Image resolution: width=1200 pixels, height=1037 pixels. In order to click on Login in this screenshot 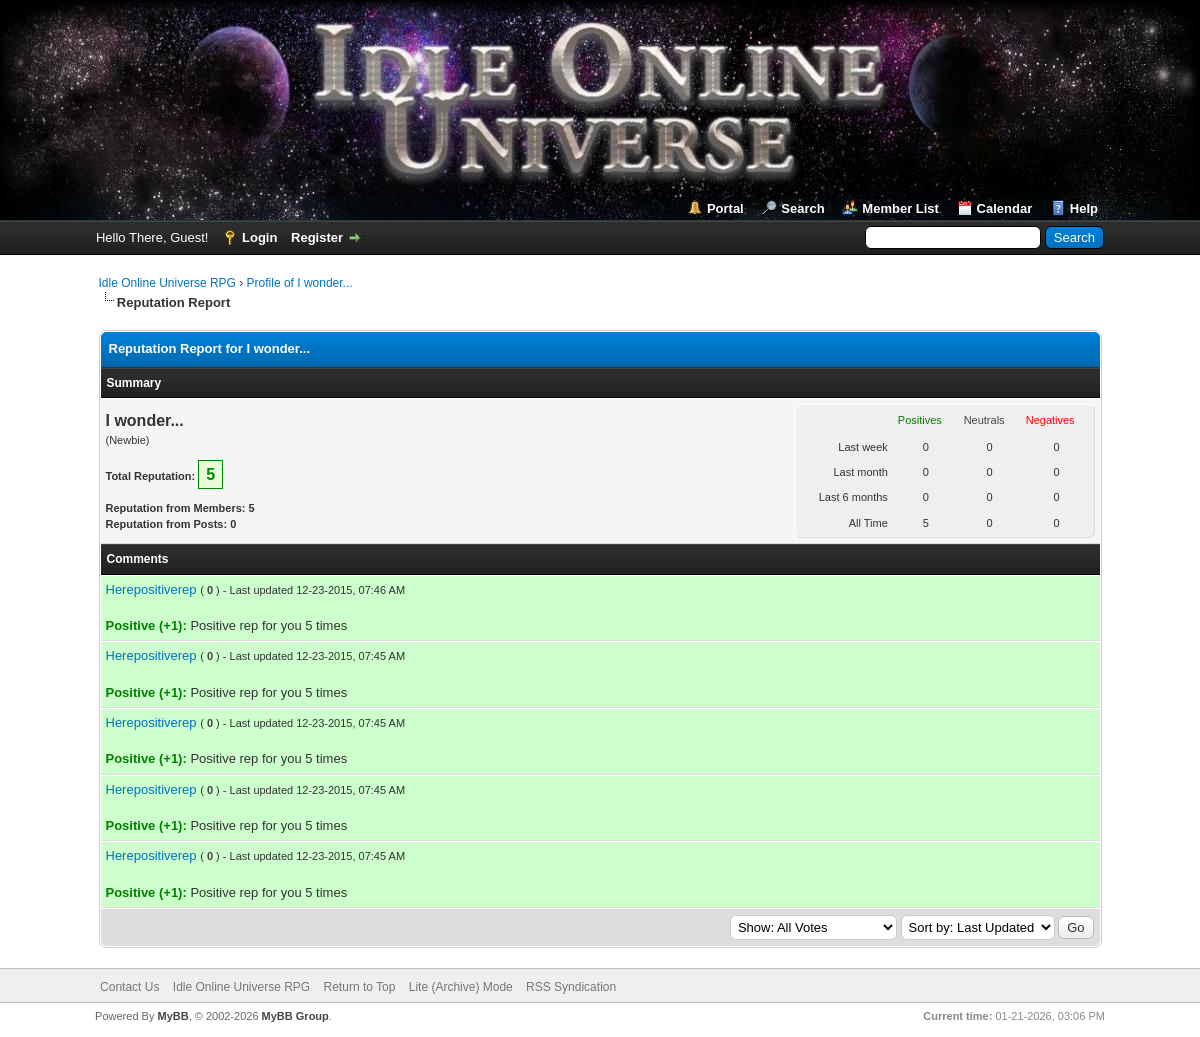, I will do `click(259, 237)`.